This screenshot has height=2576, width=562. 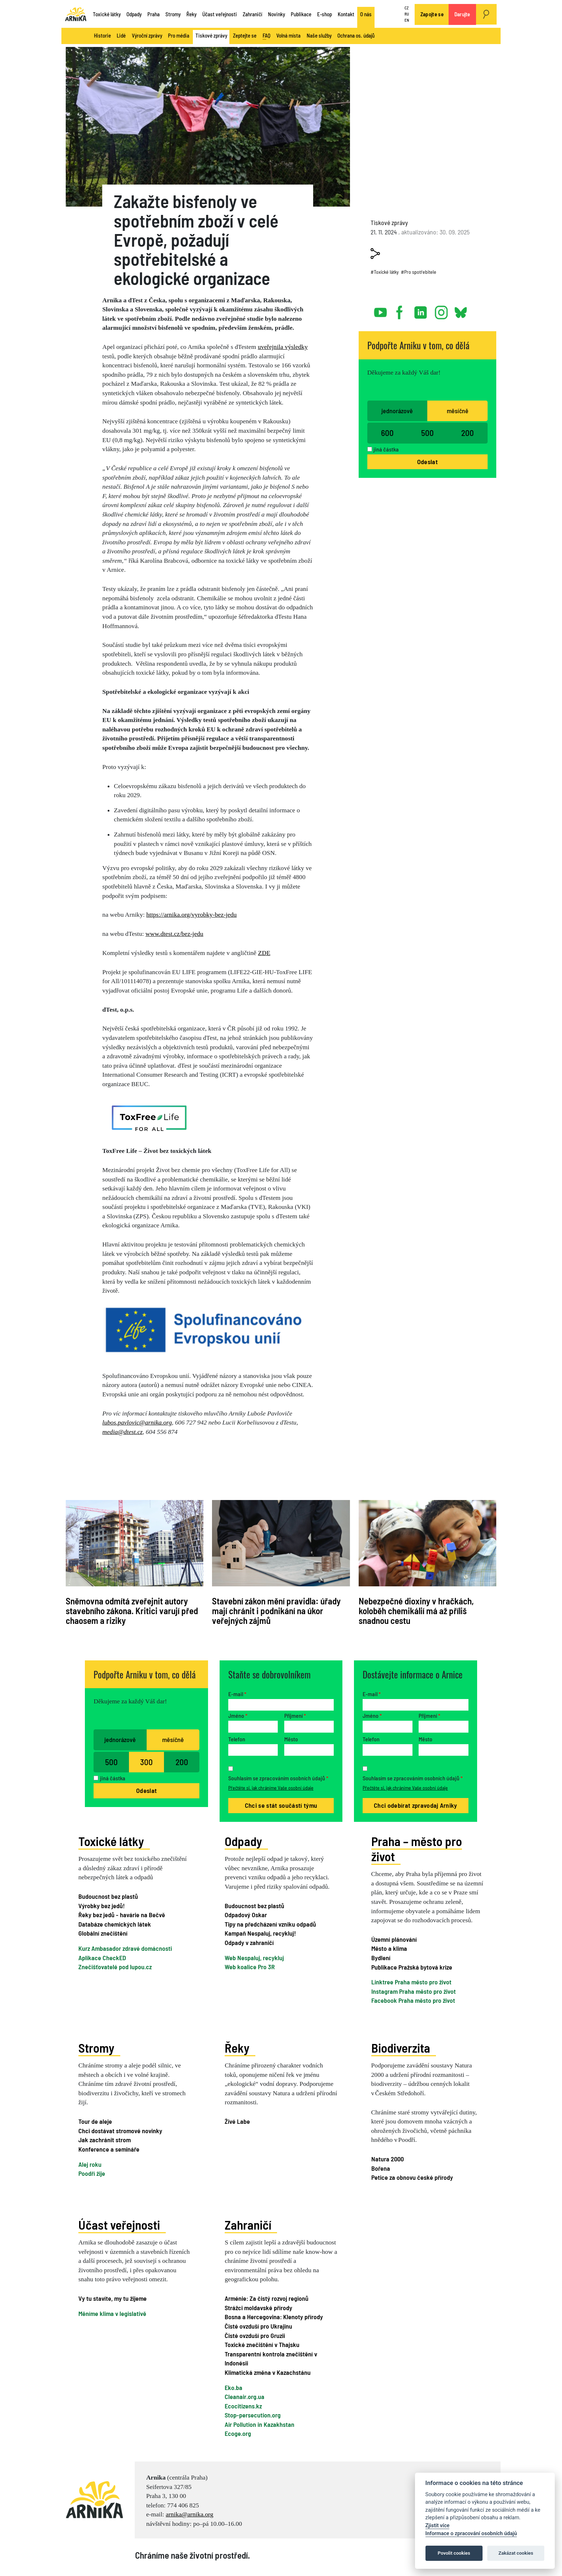 I want to click on Instagram Praha město pro život, so click(x=413, y=1991).